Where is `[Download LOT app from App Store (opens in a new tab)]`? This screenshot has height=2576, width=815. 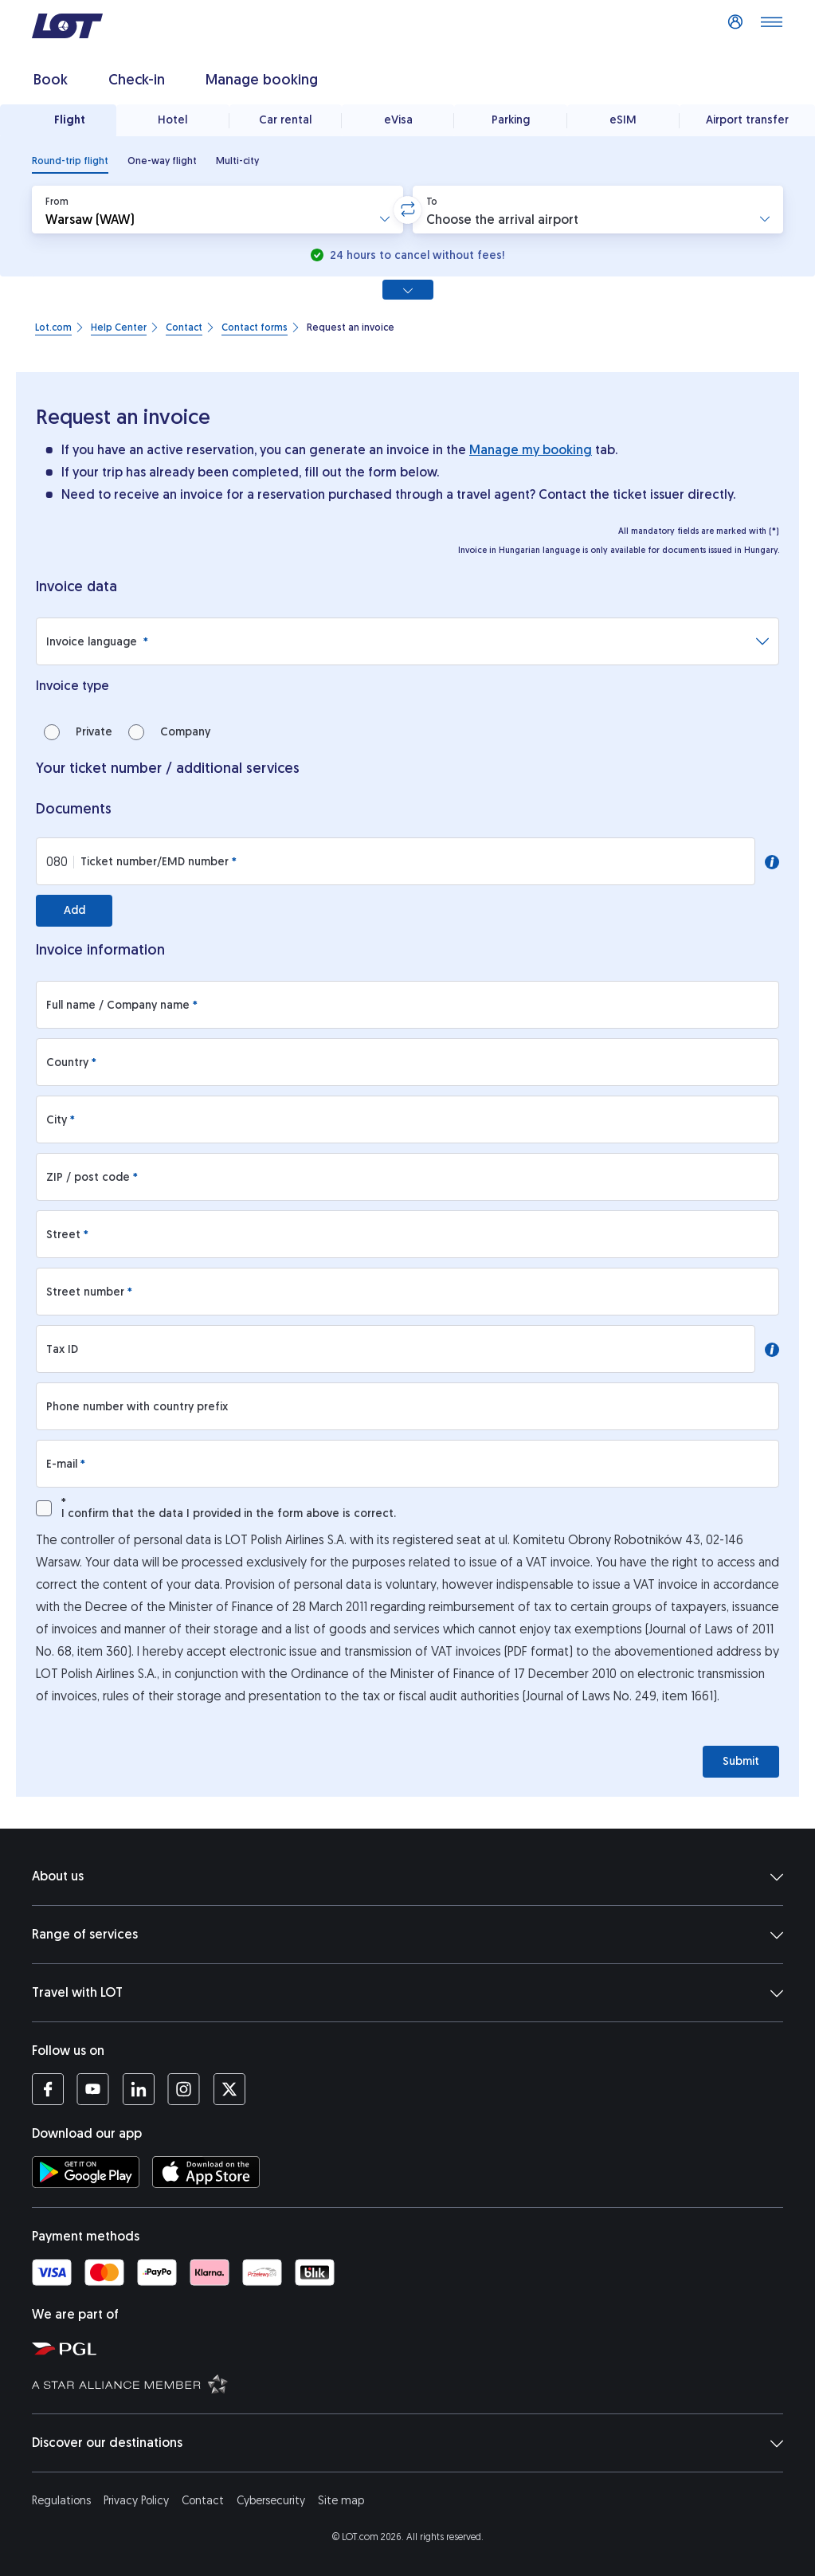 [Download LOT app from App Store (opens in a new tab)] is located at coordinates (206, 2172).